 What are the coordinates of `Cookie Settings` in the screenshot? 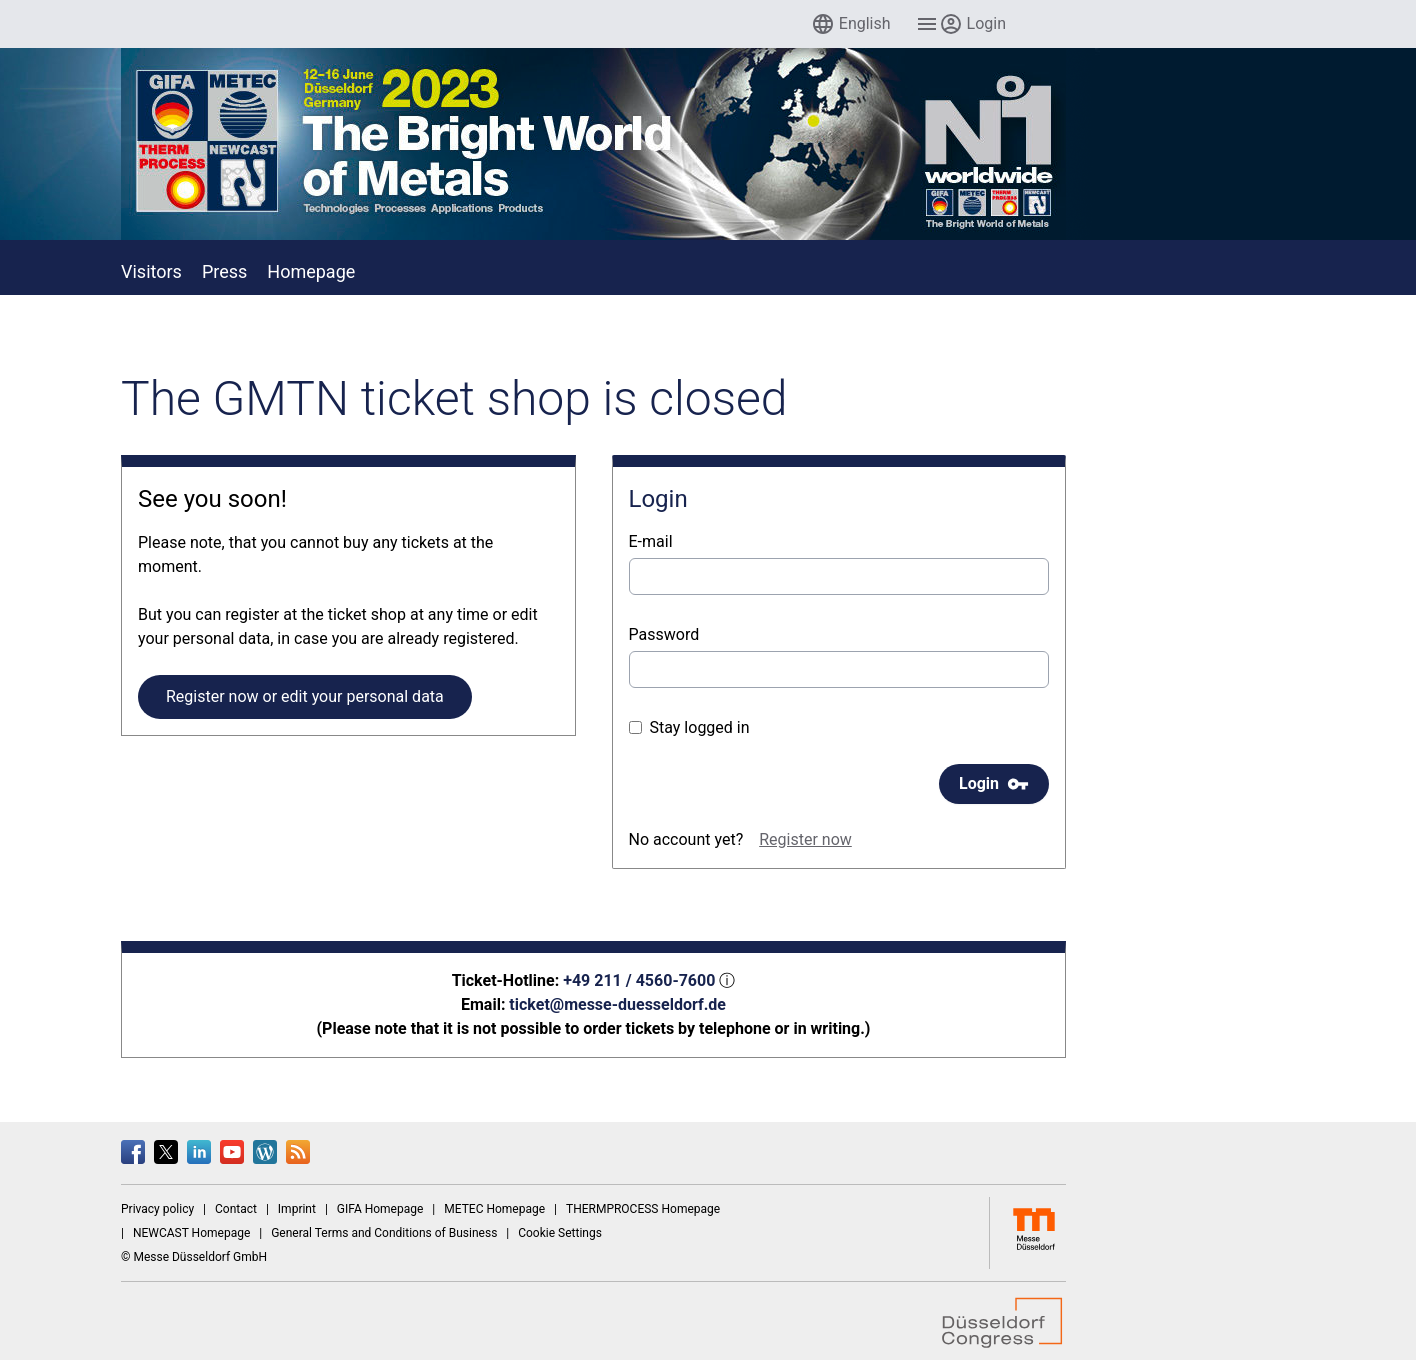 It's located at (560, 1233).